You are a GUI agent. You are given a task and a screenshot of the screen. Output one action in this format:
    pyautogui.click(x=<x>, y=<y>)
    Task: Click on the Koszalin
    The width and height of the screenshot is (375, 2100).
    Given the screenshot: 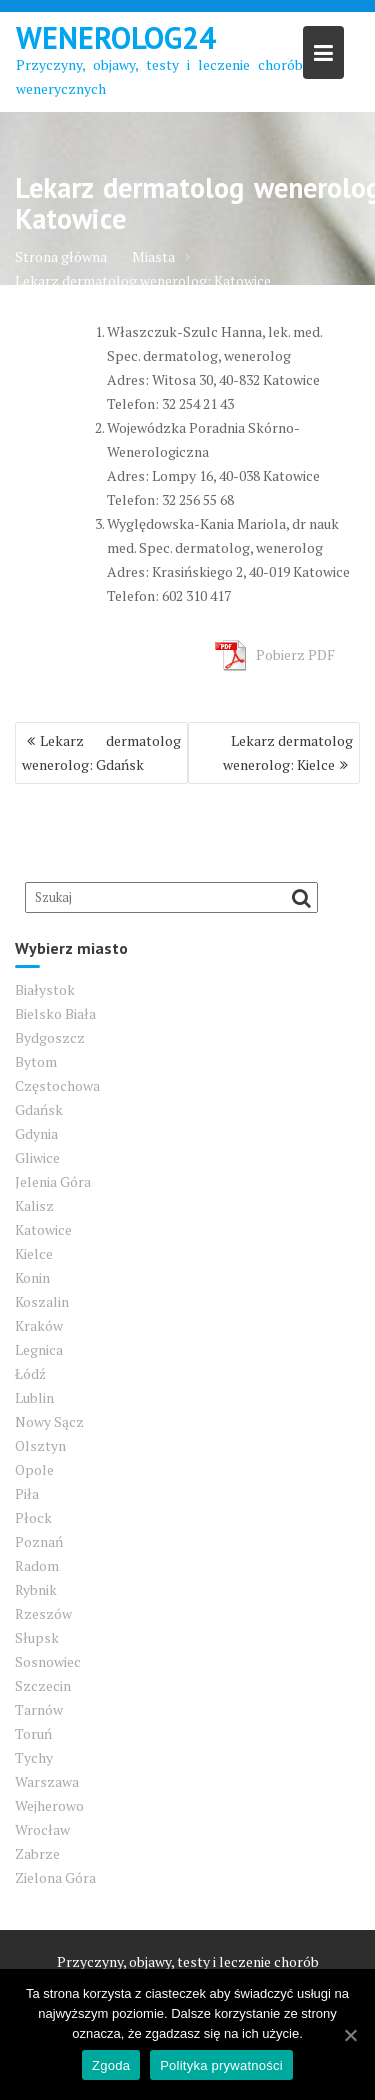 What is the action you would take?
    pyautogui.click(x=42, y=1301)
    